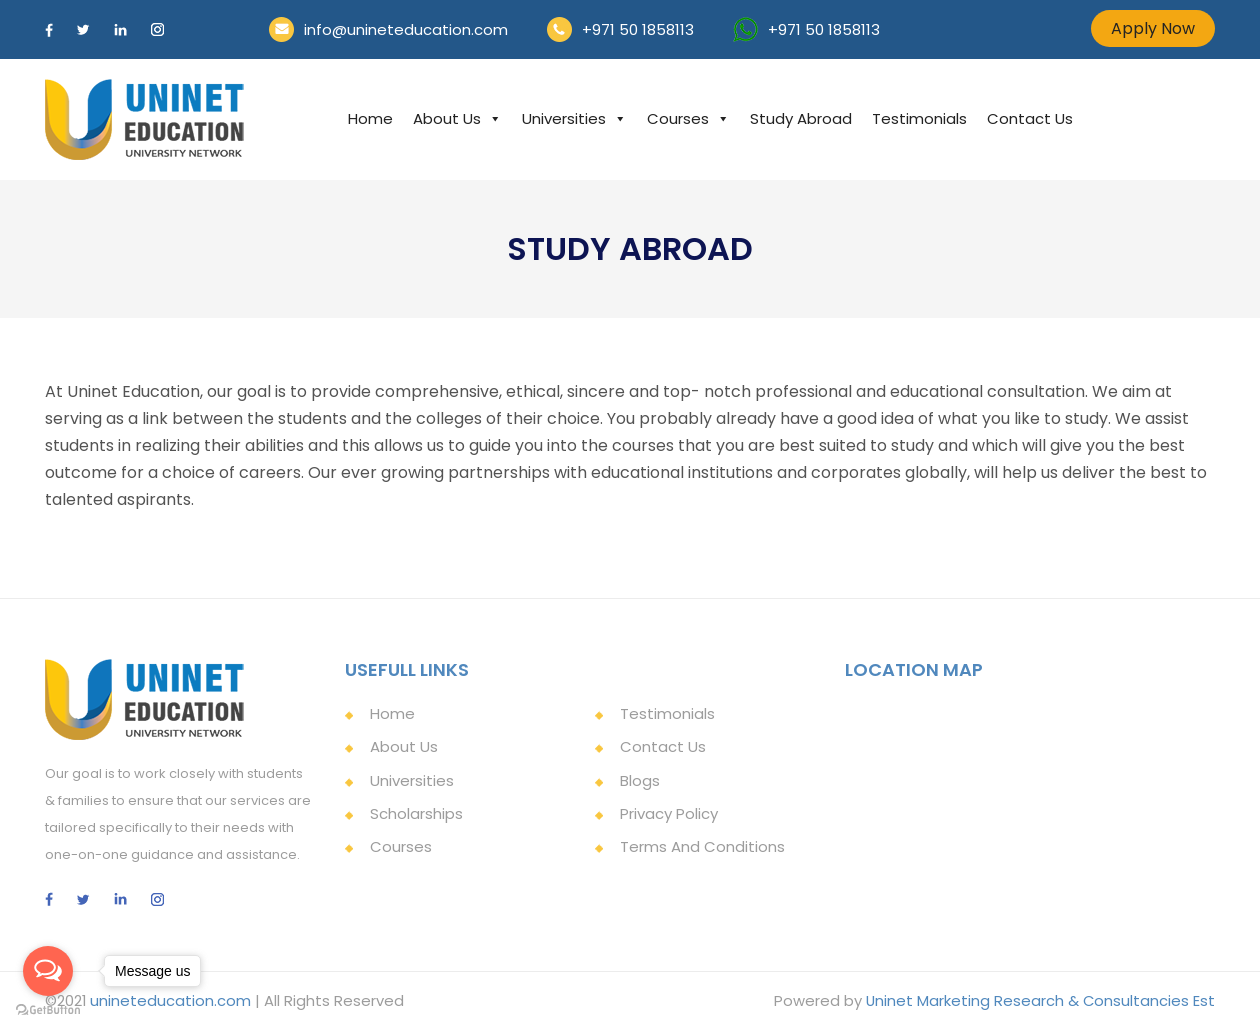 The width and height of the screenshot is (1260, 1029). Describe the element at coordinates (370, 118) in the screenshot. I see `Home` at that location.